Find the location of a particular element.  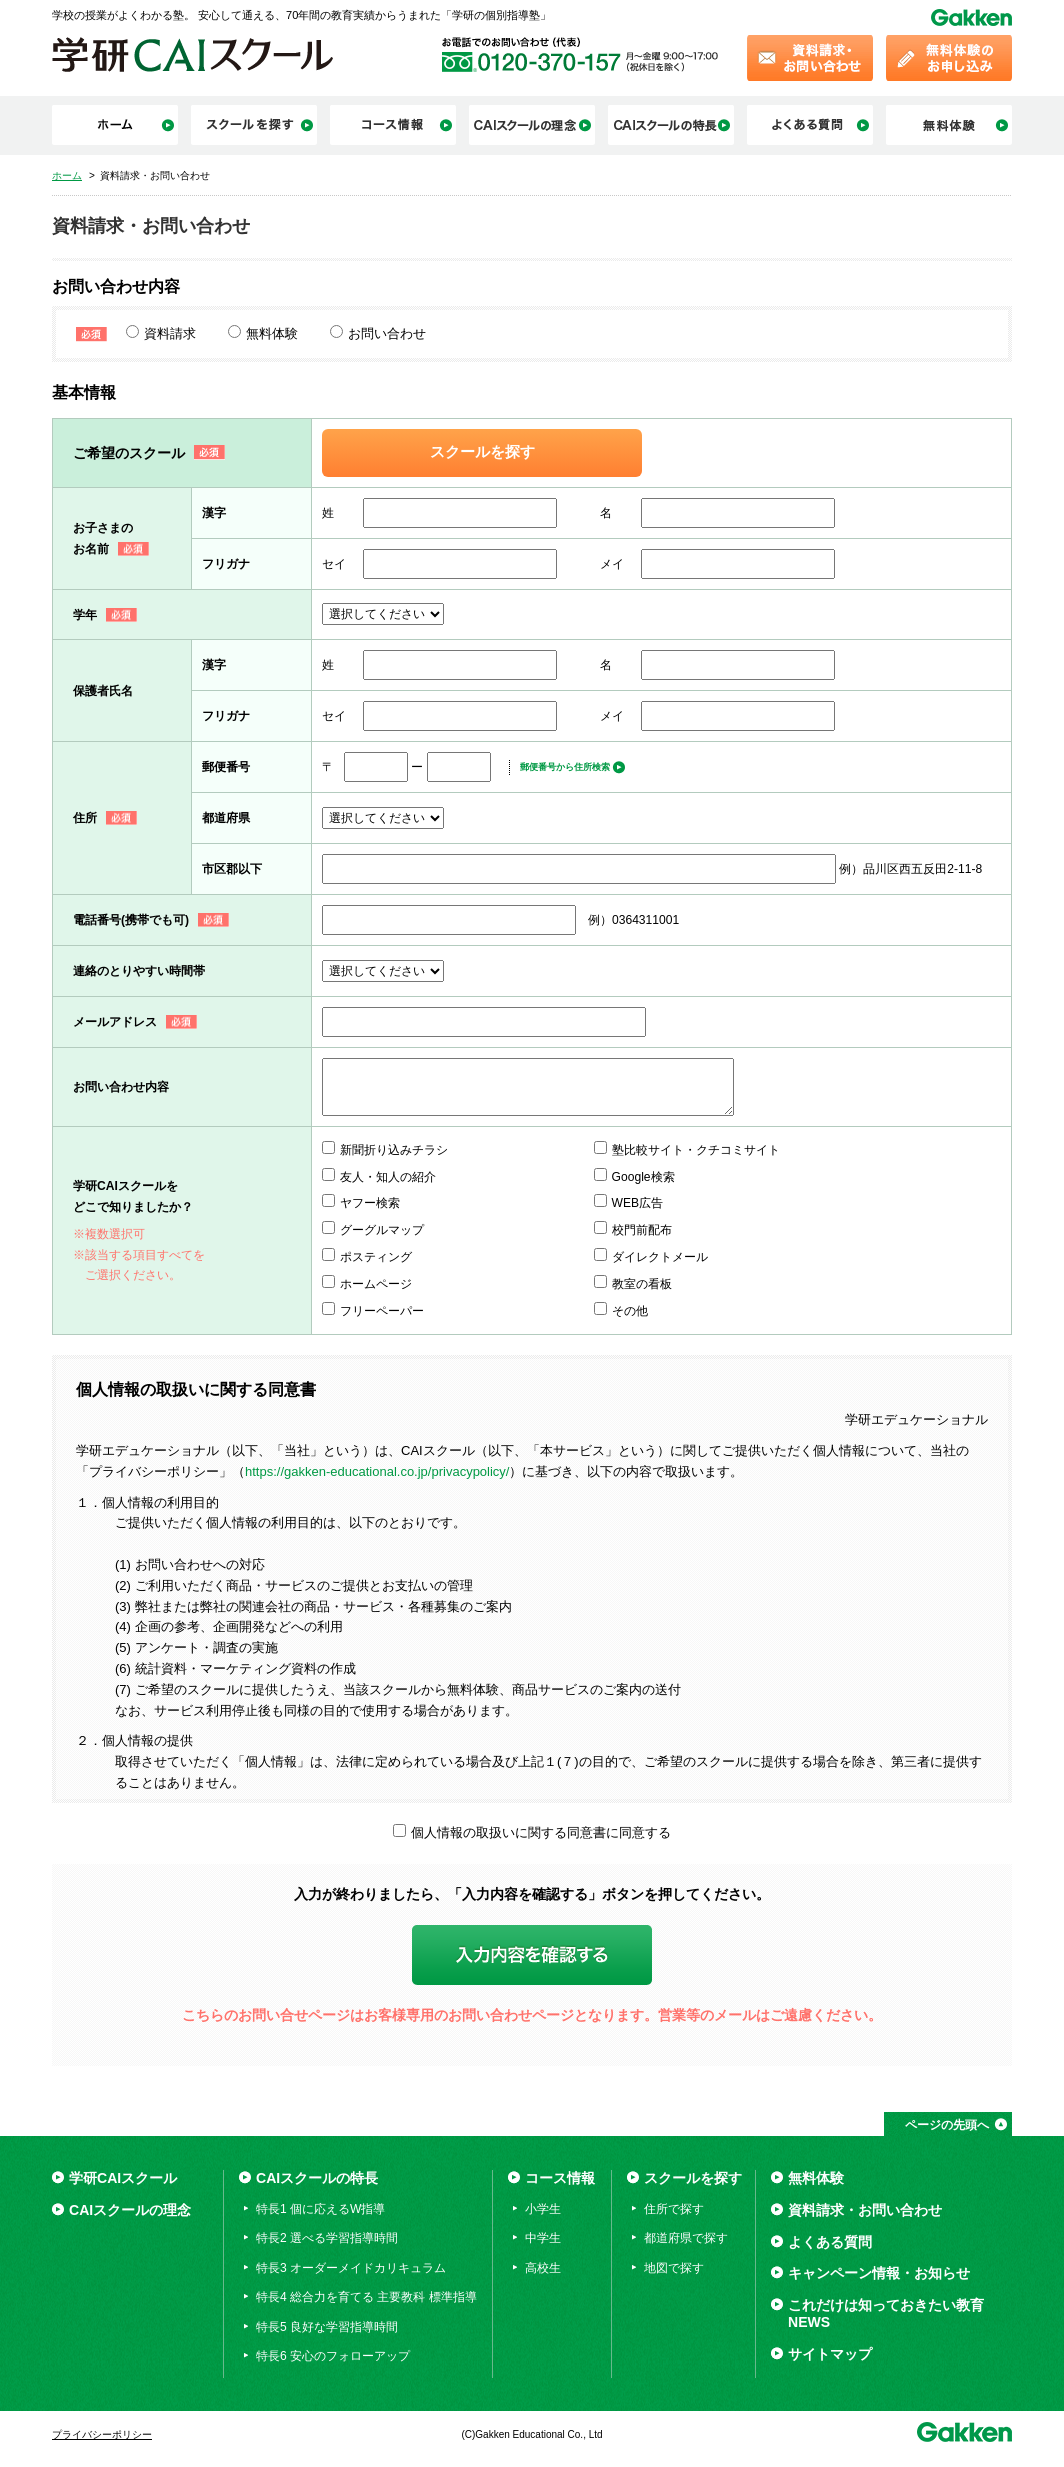

無料体験 is located at coordinates (272, 333).